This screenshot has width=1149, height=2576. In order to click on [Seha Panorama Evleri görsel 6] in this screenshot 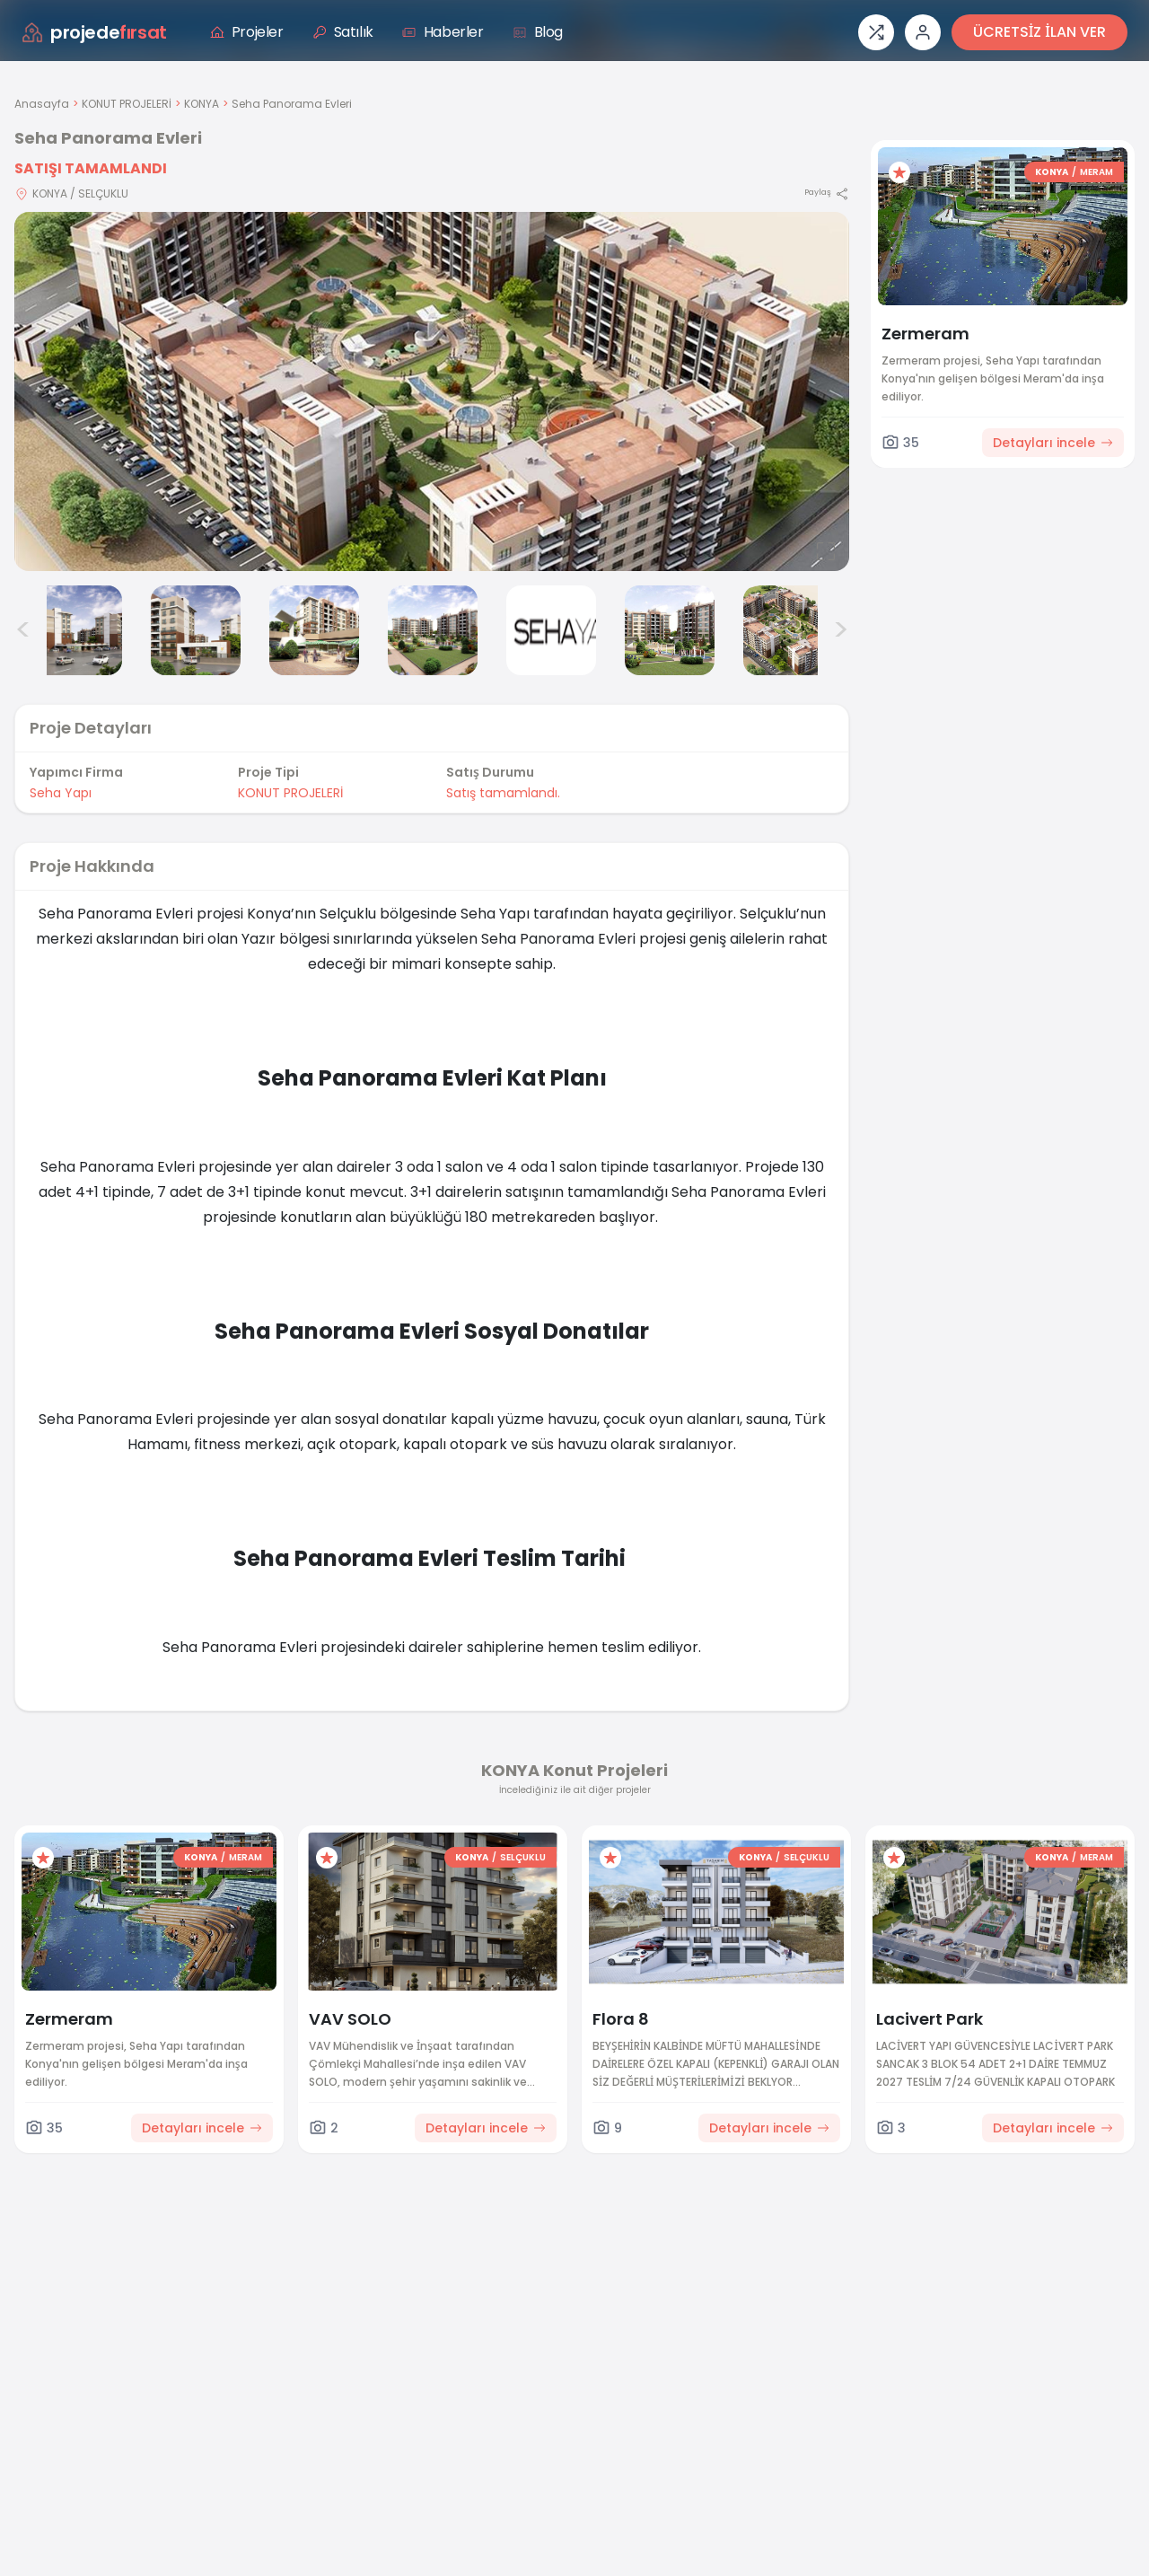, I will do `click(551, 630)`.